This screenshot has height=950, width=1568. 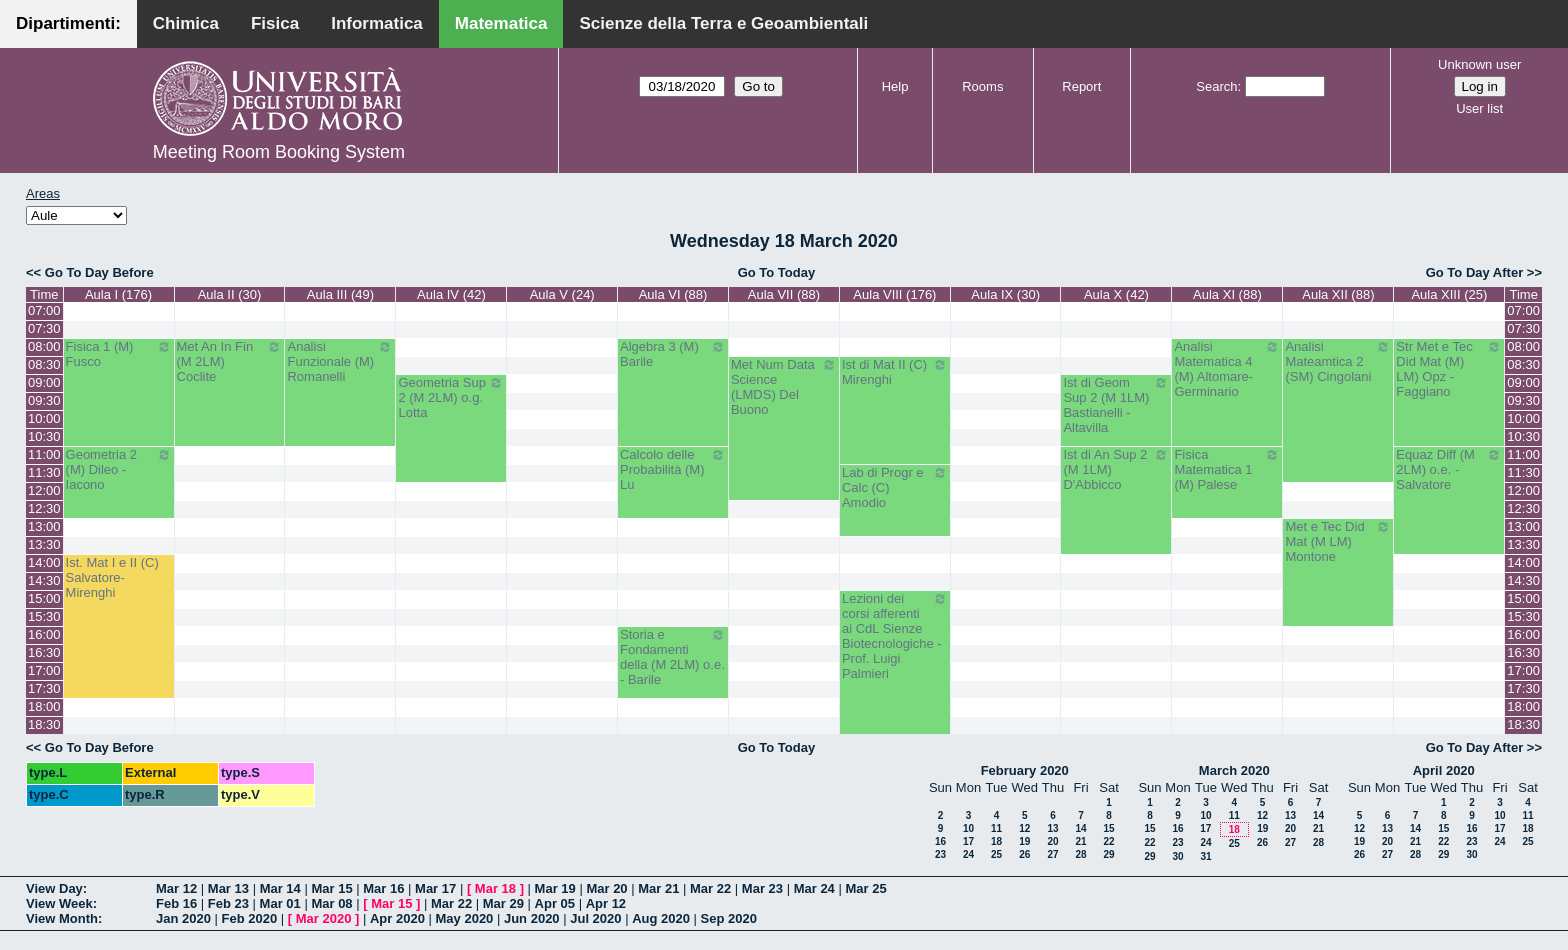 What do you see at coordinates (1024, 841) in the screenshot?
I see `19` at bounding box center [1024, 841].